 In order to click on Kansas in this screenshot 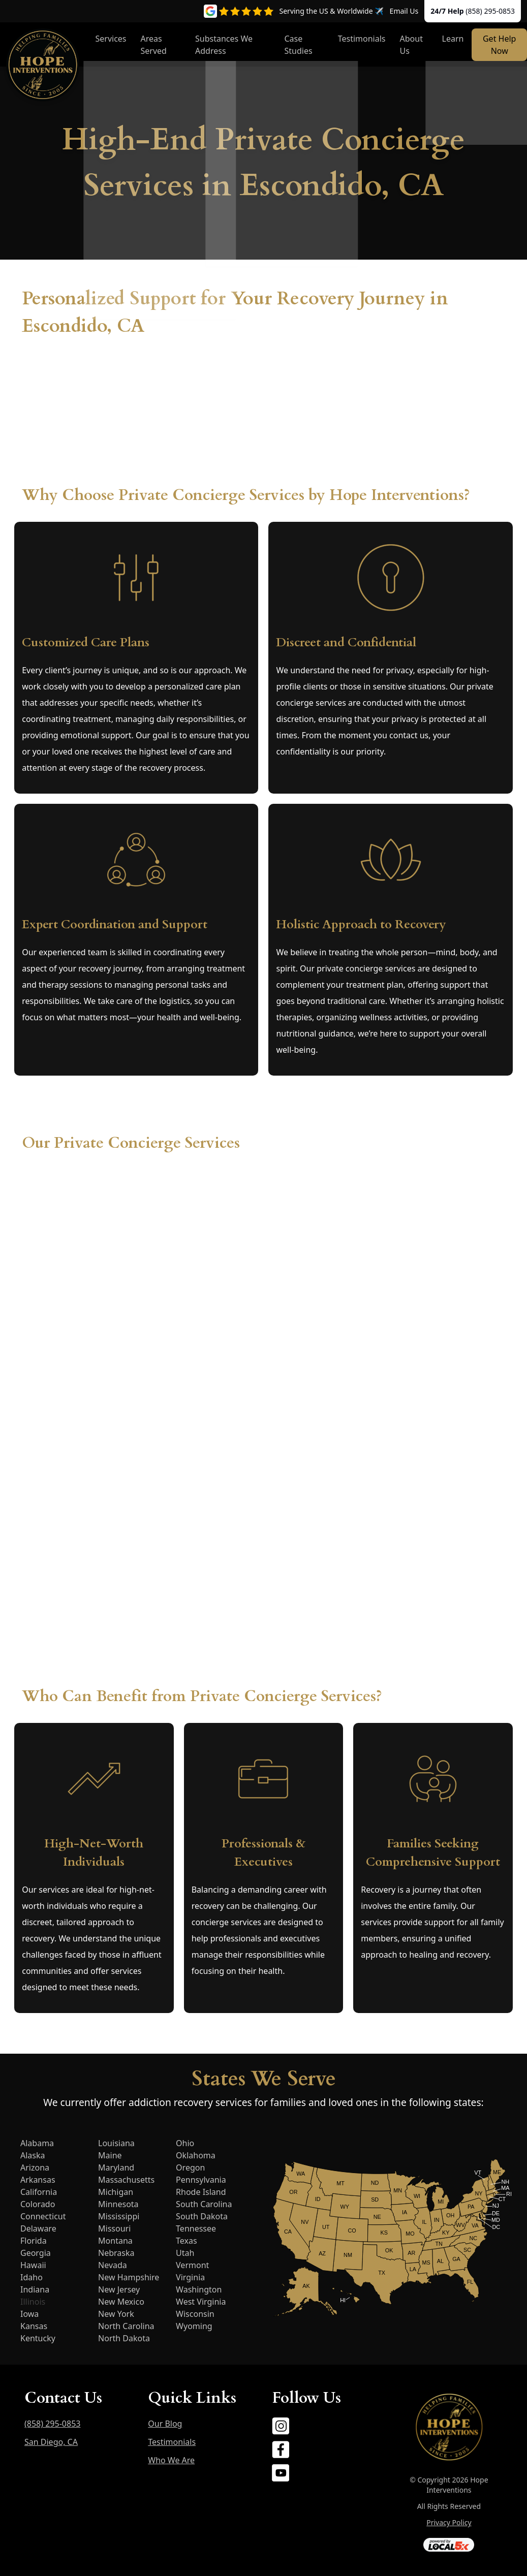, I will do `click(33, 2326)`.